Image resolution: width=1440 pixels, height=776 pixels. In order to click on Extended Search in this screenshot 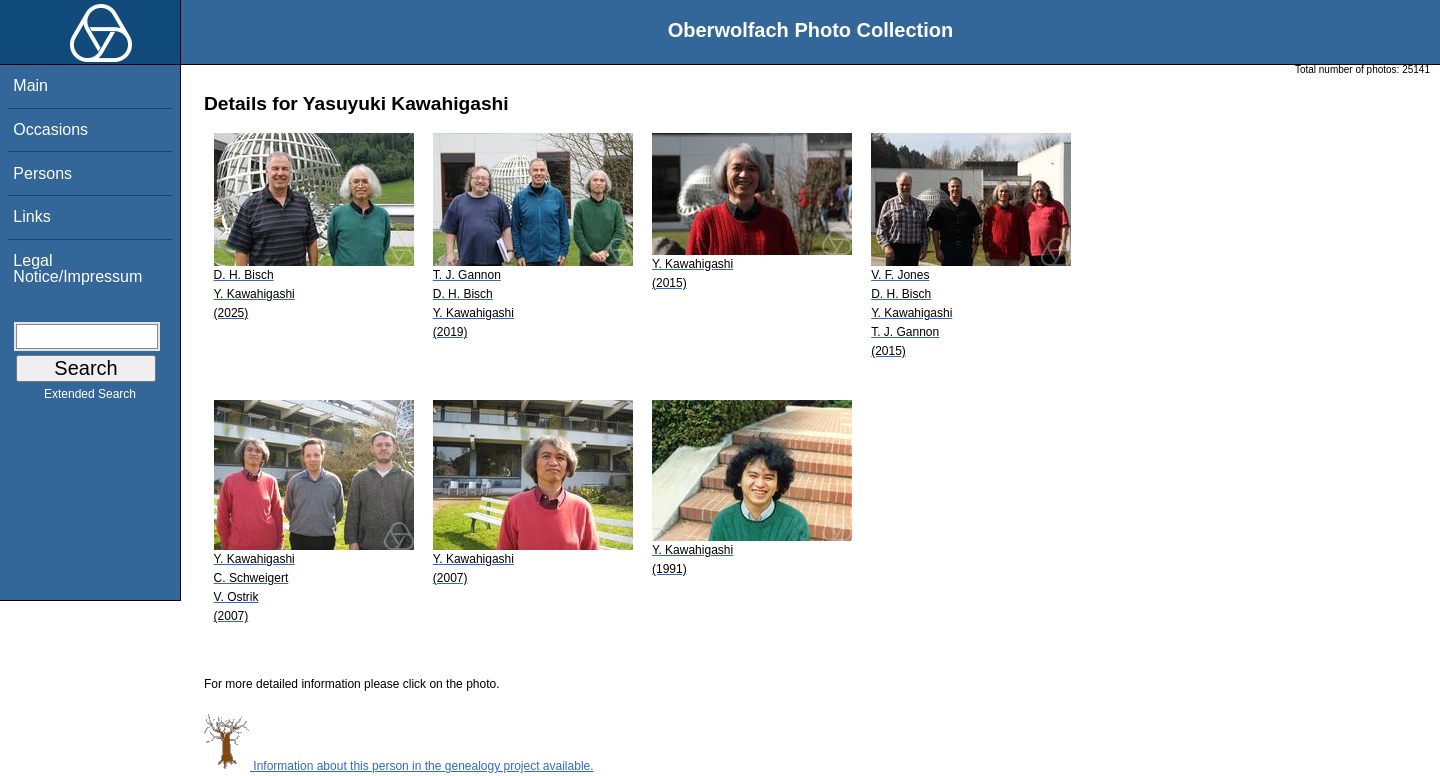, I will do `click(90, 398)`.